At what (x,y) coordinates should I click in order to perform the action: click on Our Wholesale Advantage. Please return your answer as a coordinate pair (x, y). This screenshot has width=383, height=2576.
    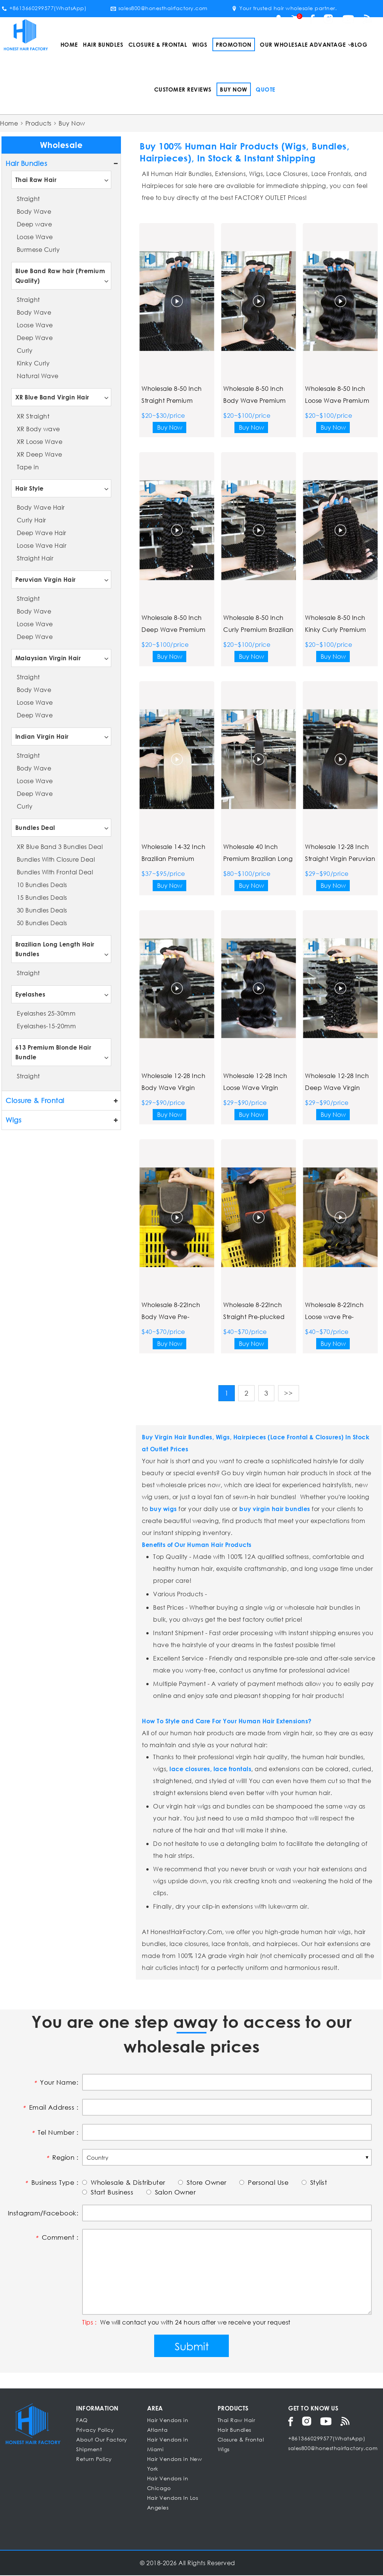
    Looking at the image, I should click on (303, 44).